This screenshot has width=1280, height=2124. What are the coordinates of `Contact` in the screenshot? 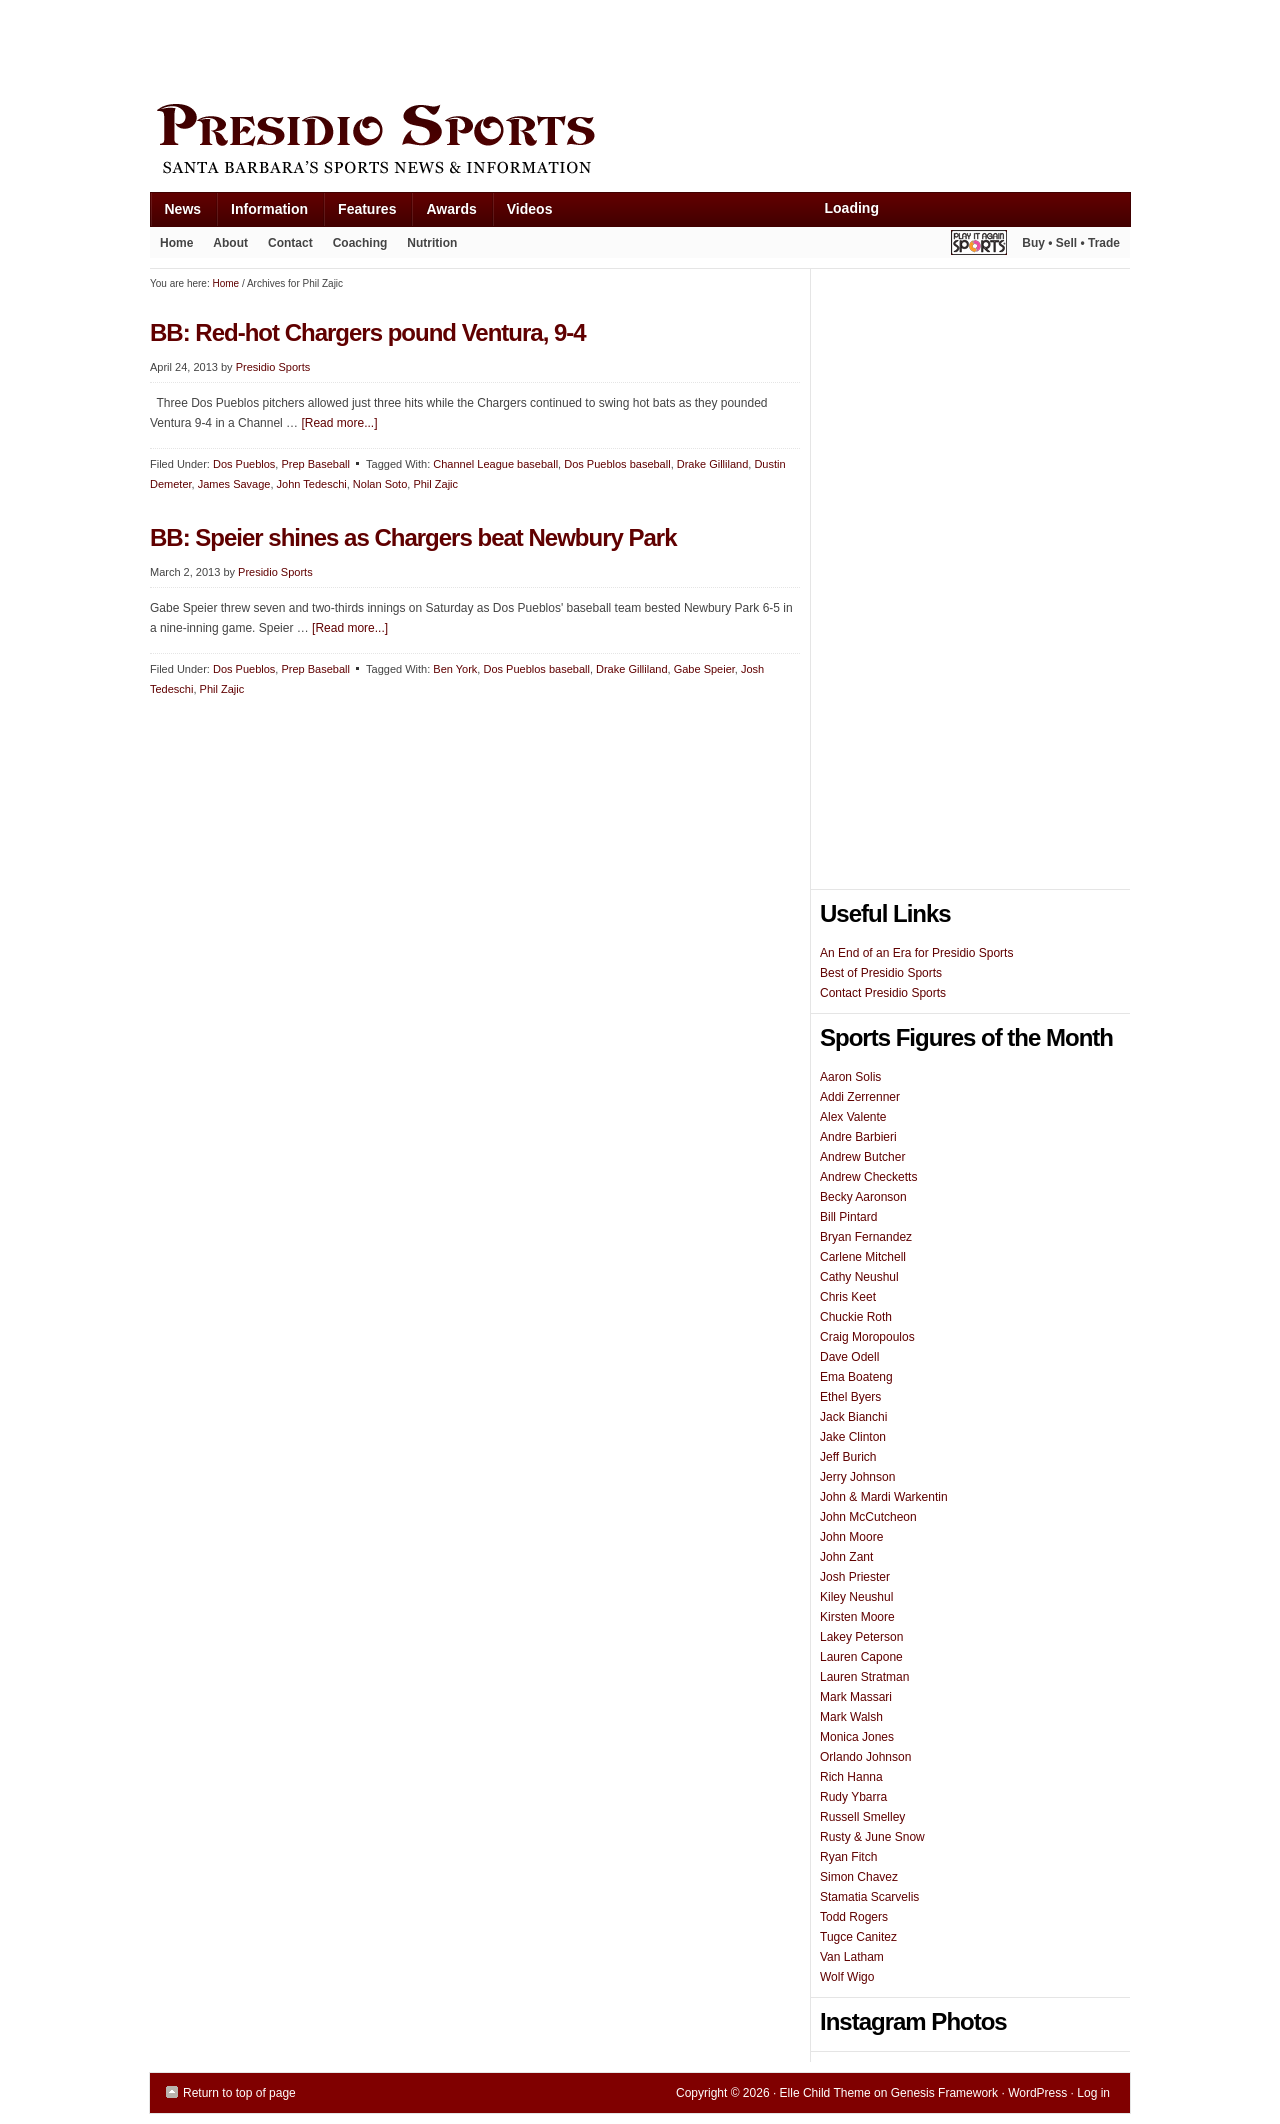 It's located at (290, 243).